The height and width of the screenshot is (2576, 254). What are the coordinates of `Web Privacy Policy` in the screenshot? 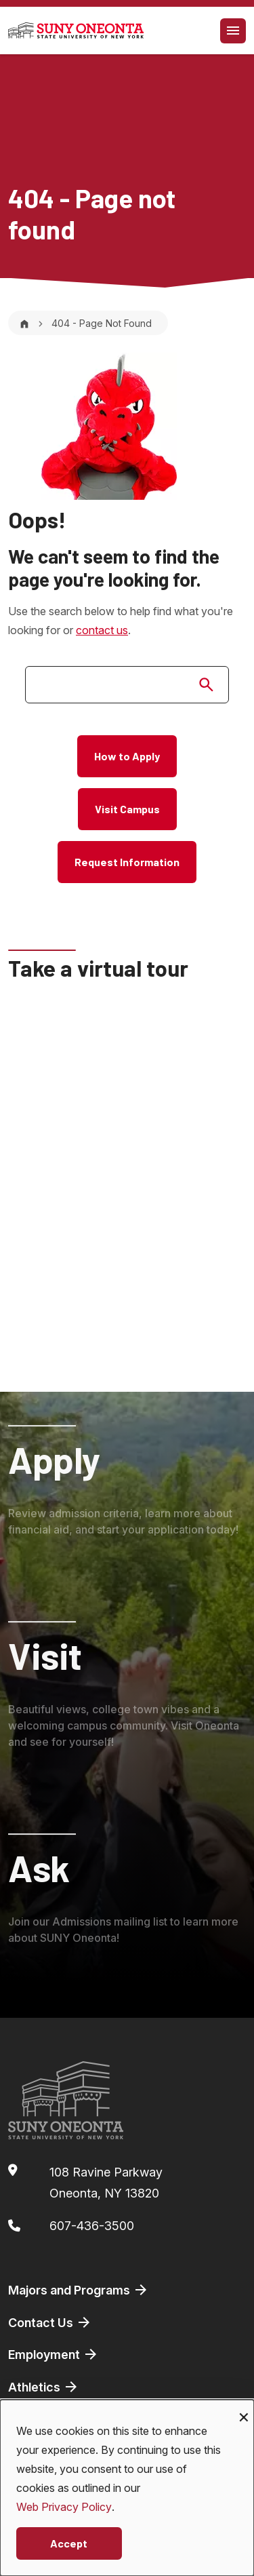 It's located at (64, 2507).